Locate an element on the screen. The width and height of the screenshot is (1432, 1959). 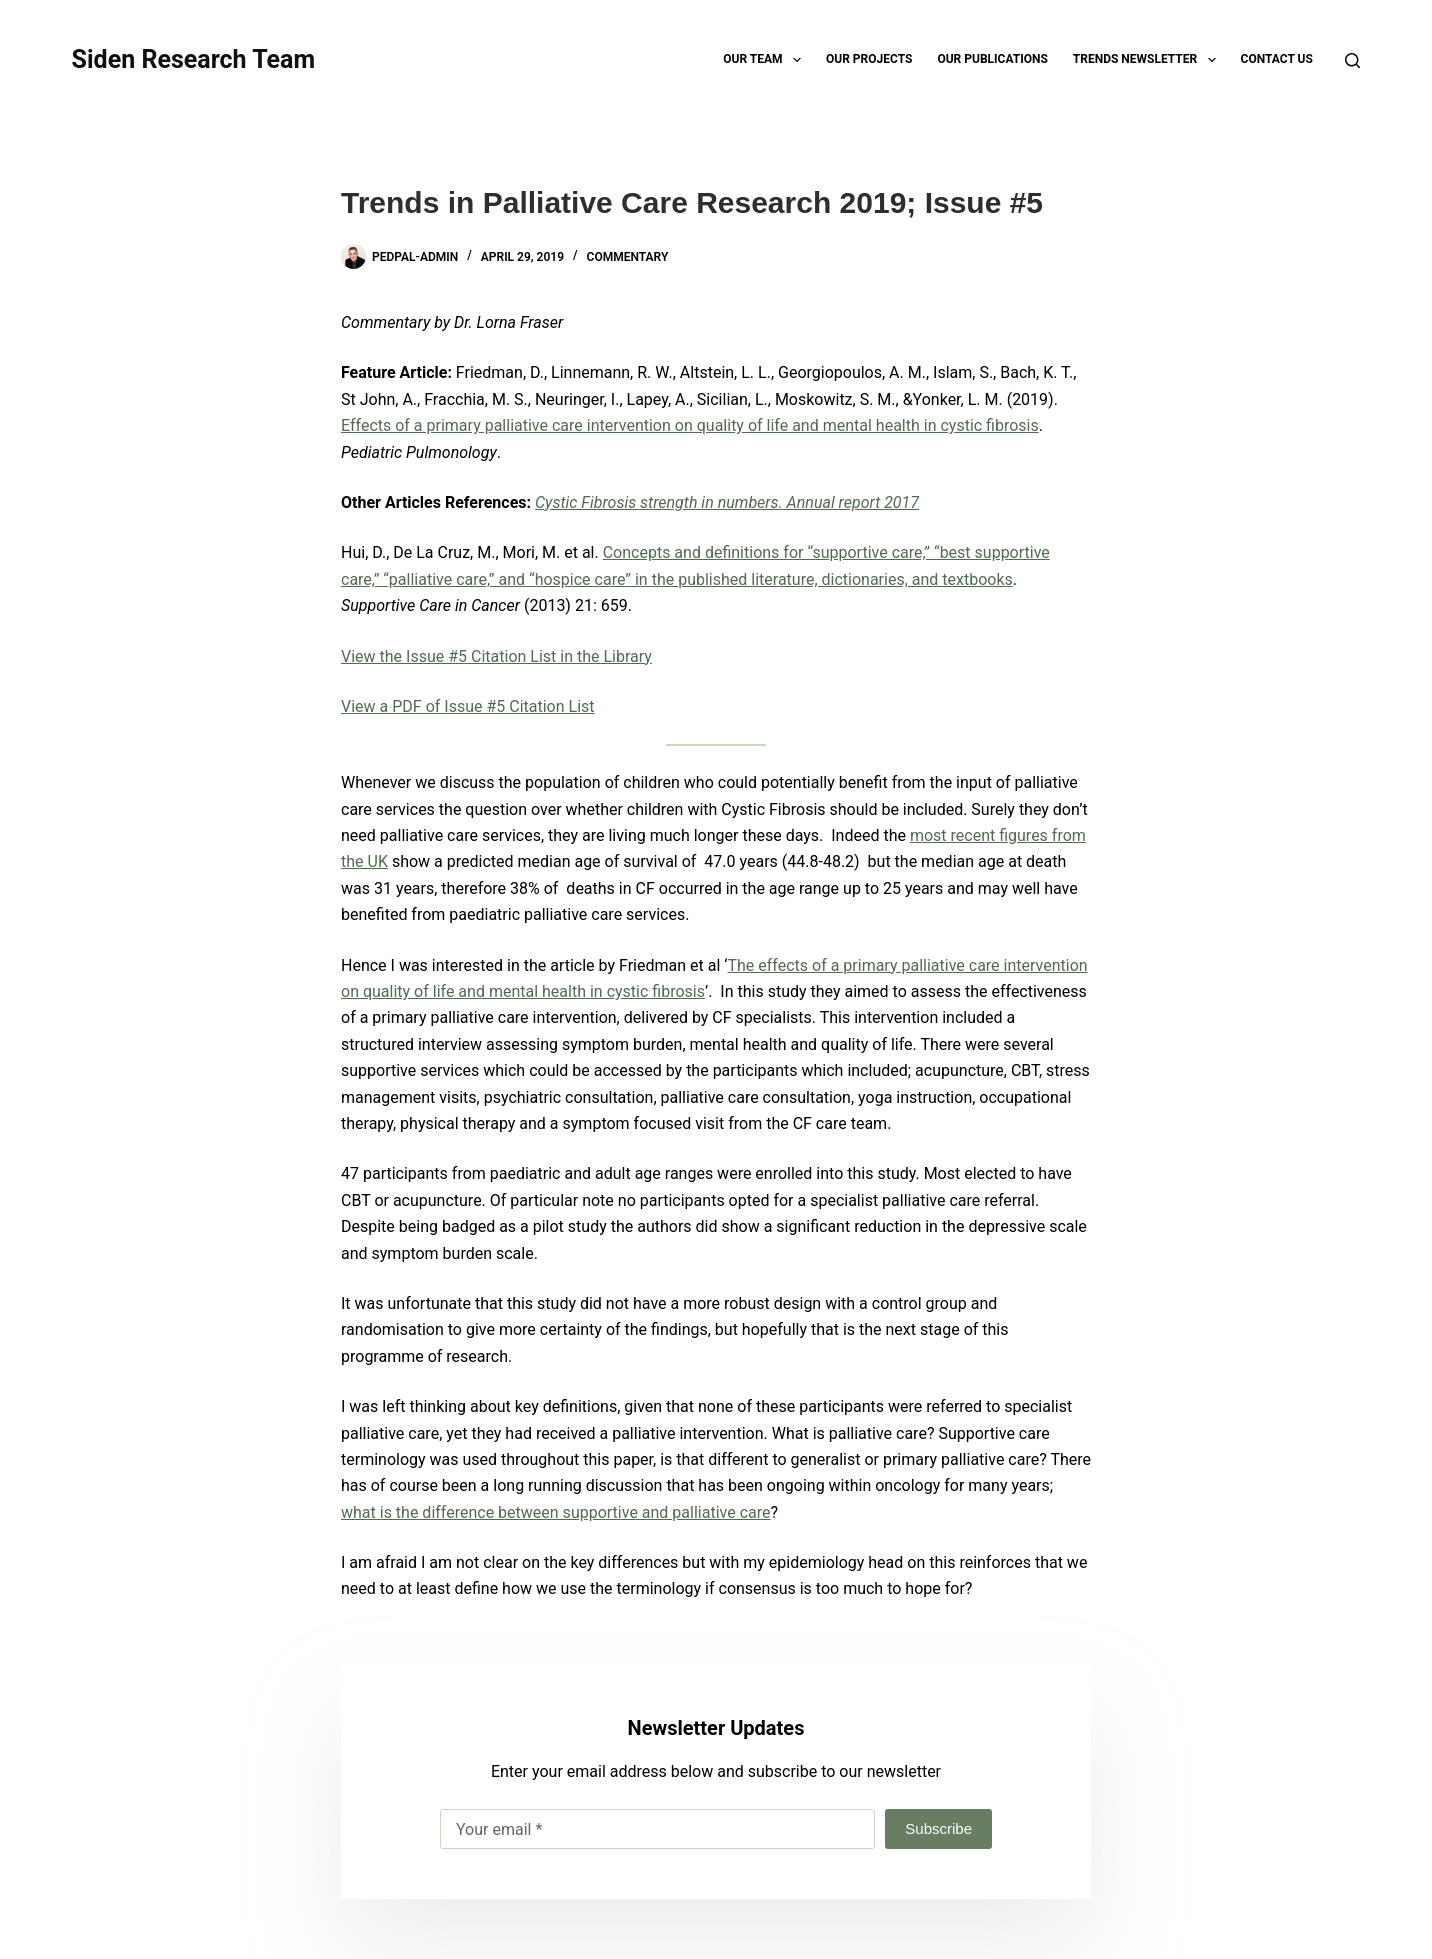
Siden Research Team is located at coordinates (193, 59).